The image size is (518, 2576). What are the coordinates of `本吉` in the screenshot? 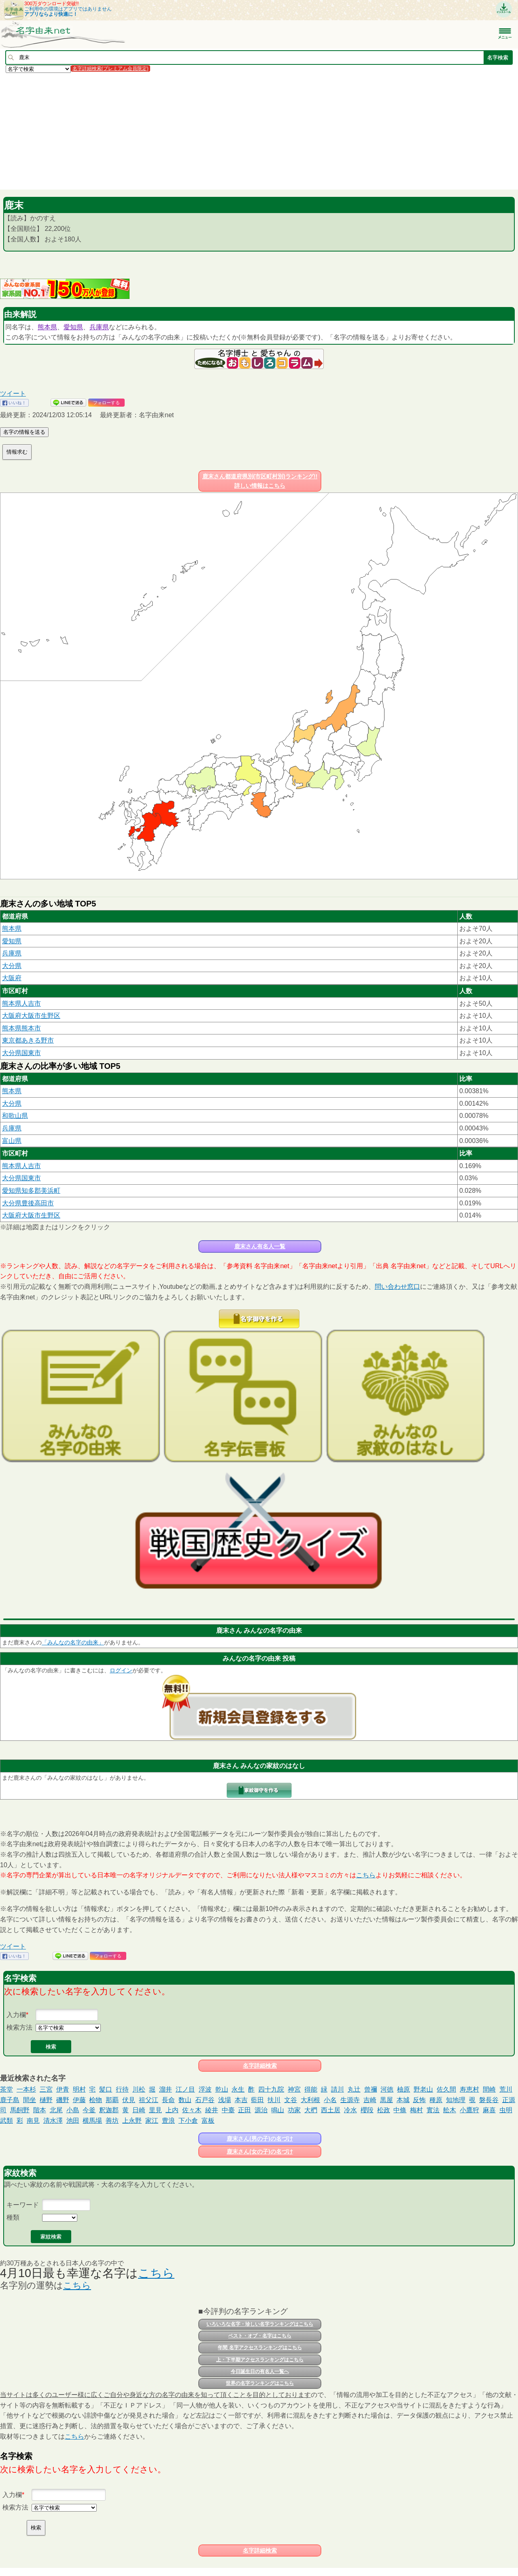 It's located at (241, 2099).